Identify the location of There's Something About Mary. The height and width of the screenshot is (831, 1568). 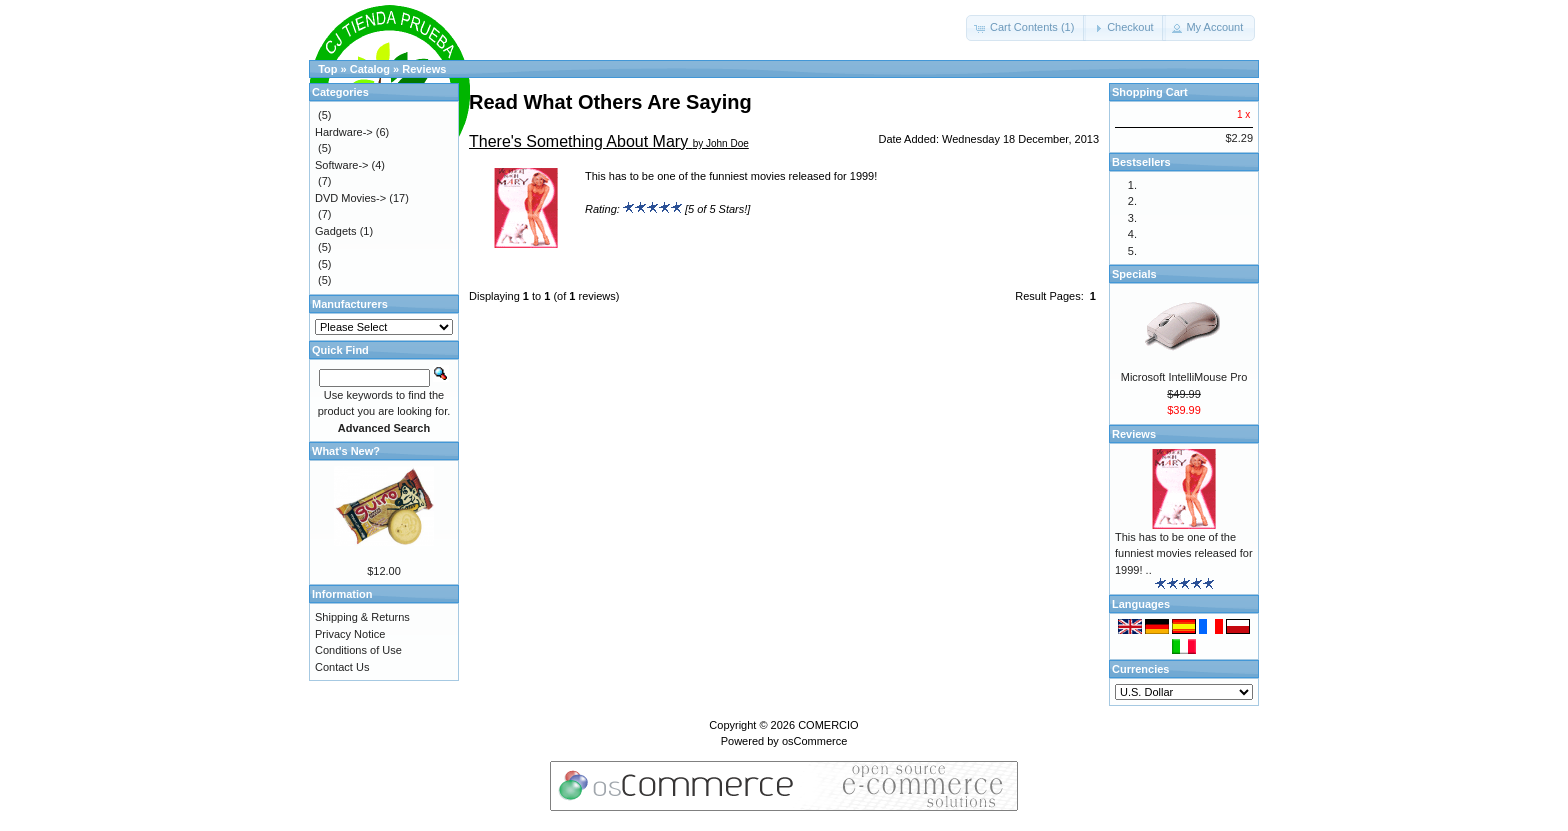
(578, 141).